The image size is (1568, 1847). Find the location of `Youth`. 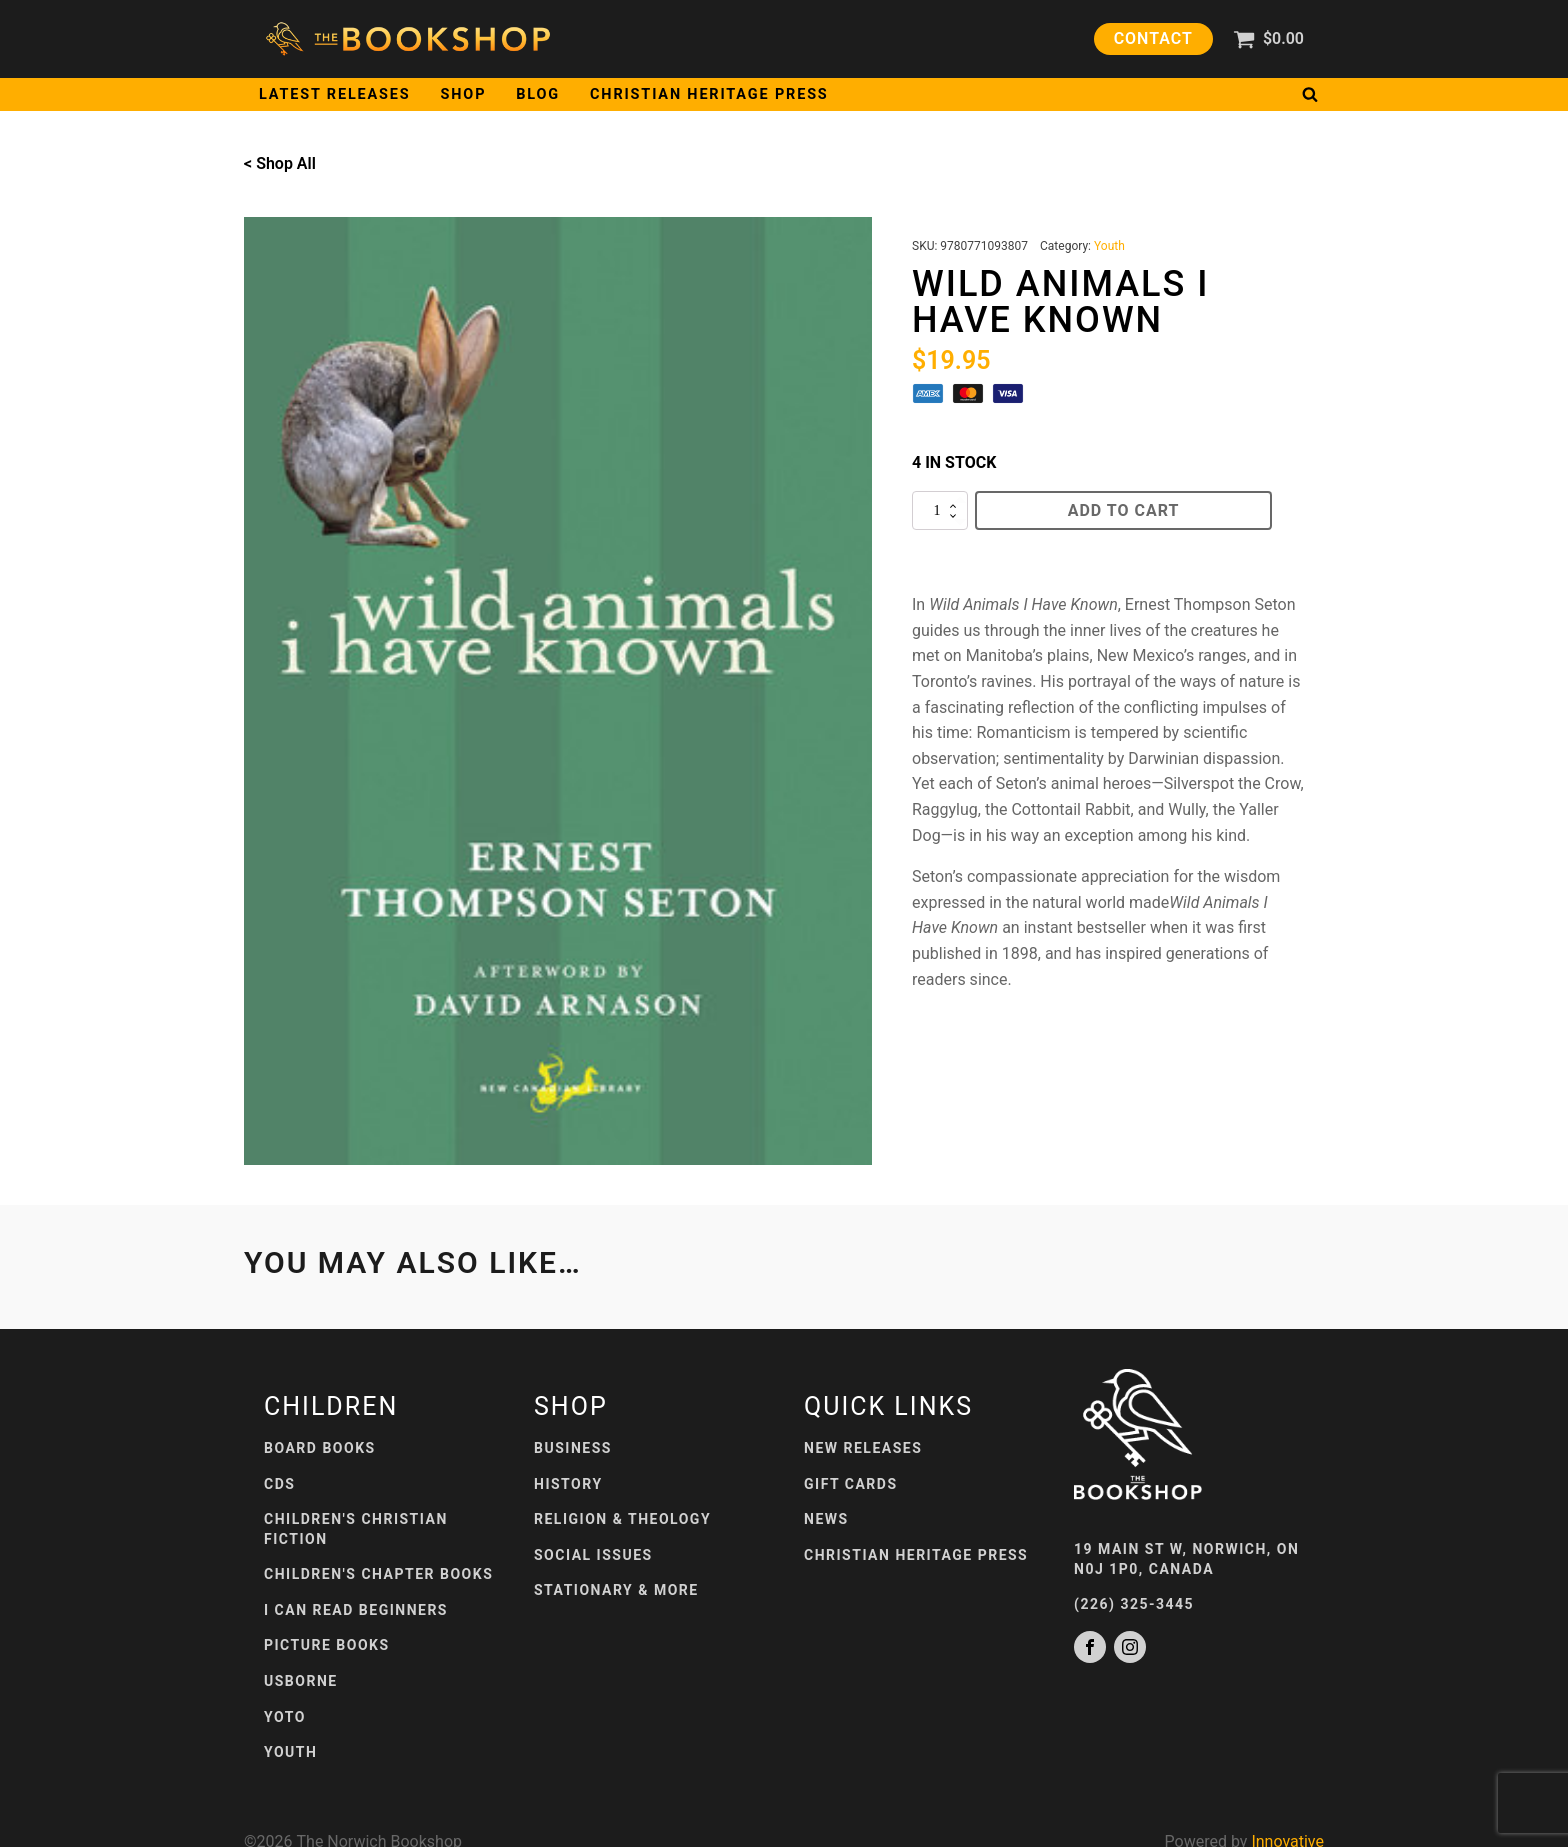

Youth is located at coordinates (1109, 246).